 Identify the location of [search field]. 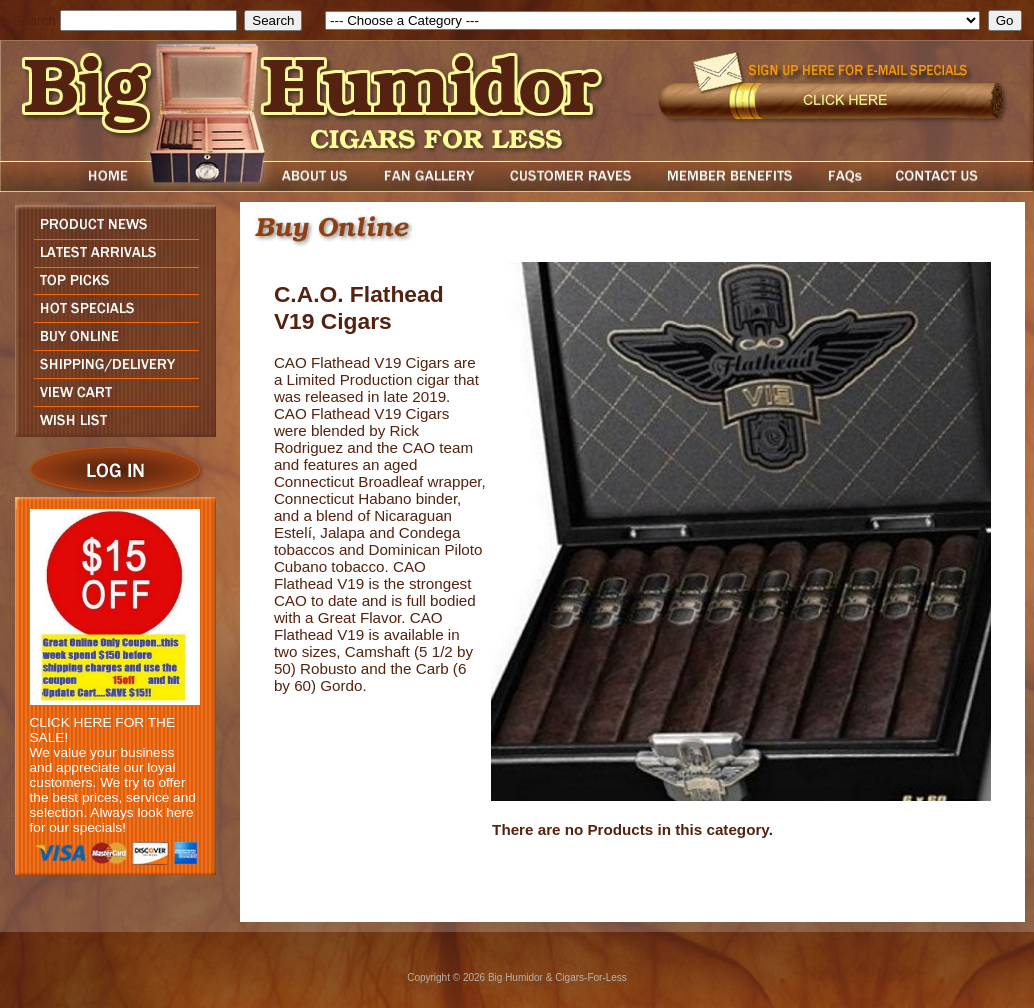
(148, 20).